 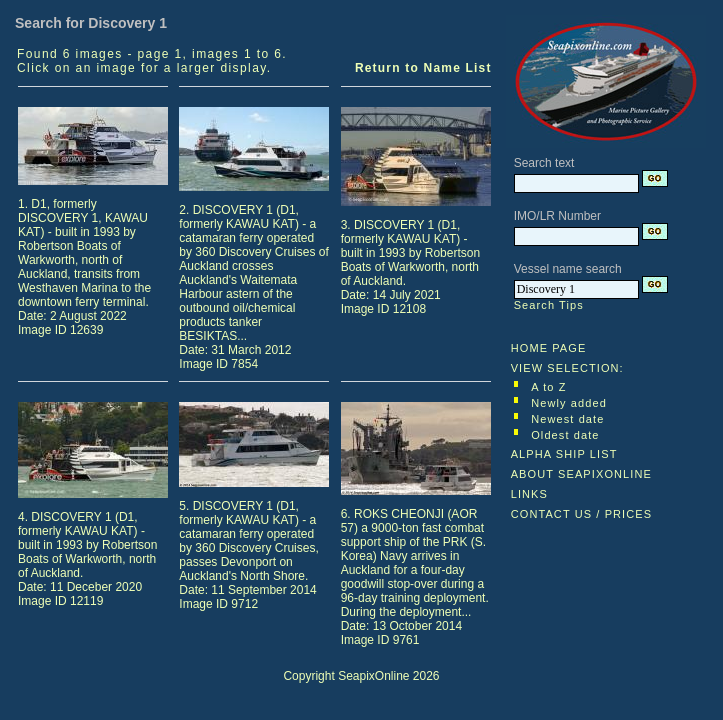 What do you see at coordinates (567, 419) in the screenshot?
I see `Newest date` at bounding box center [567, 419].